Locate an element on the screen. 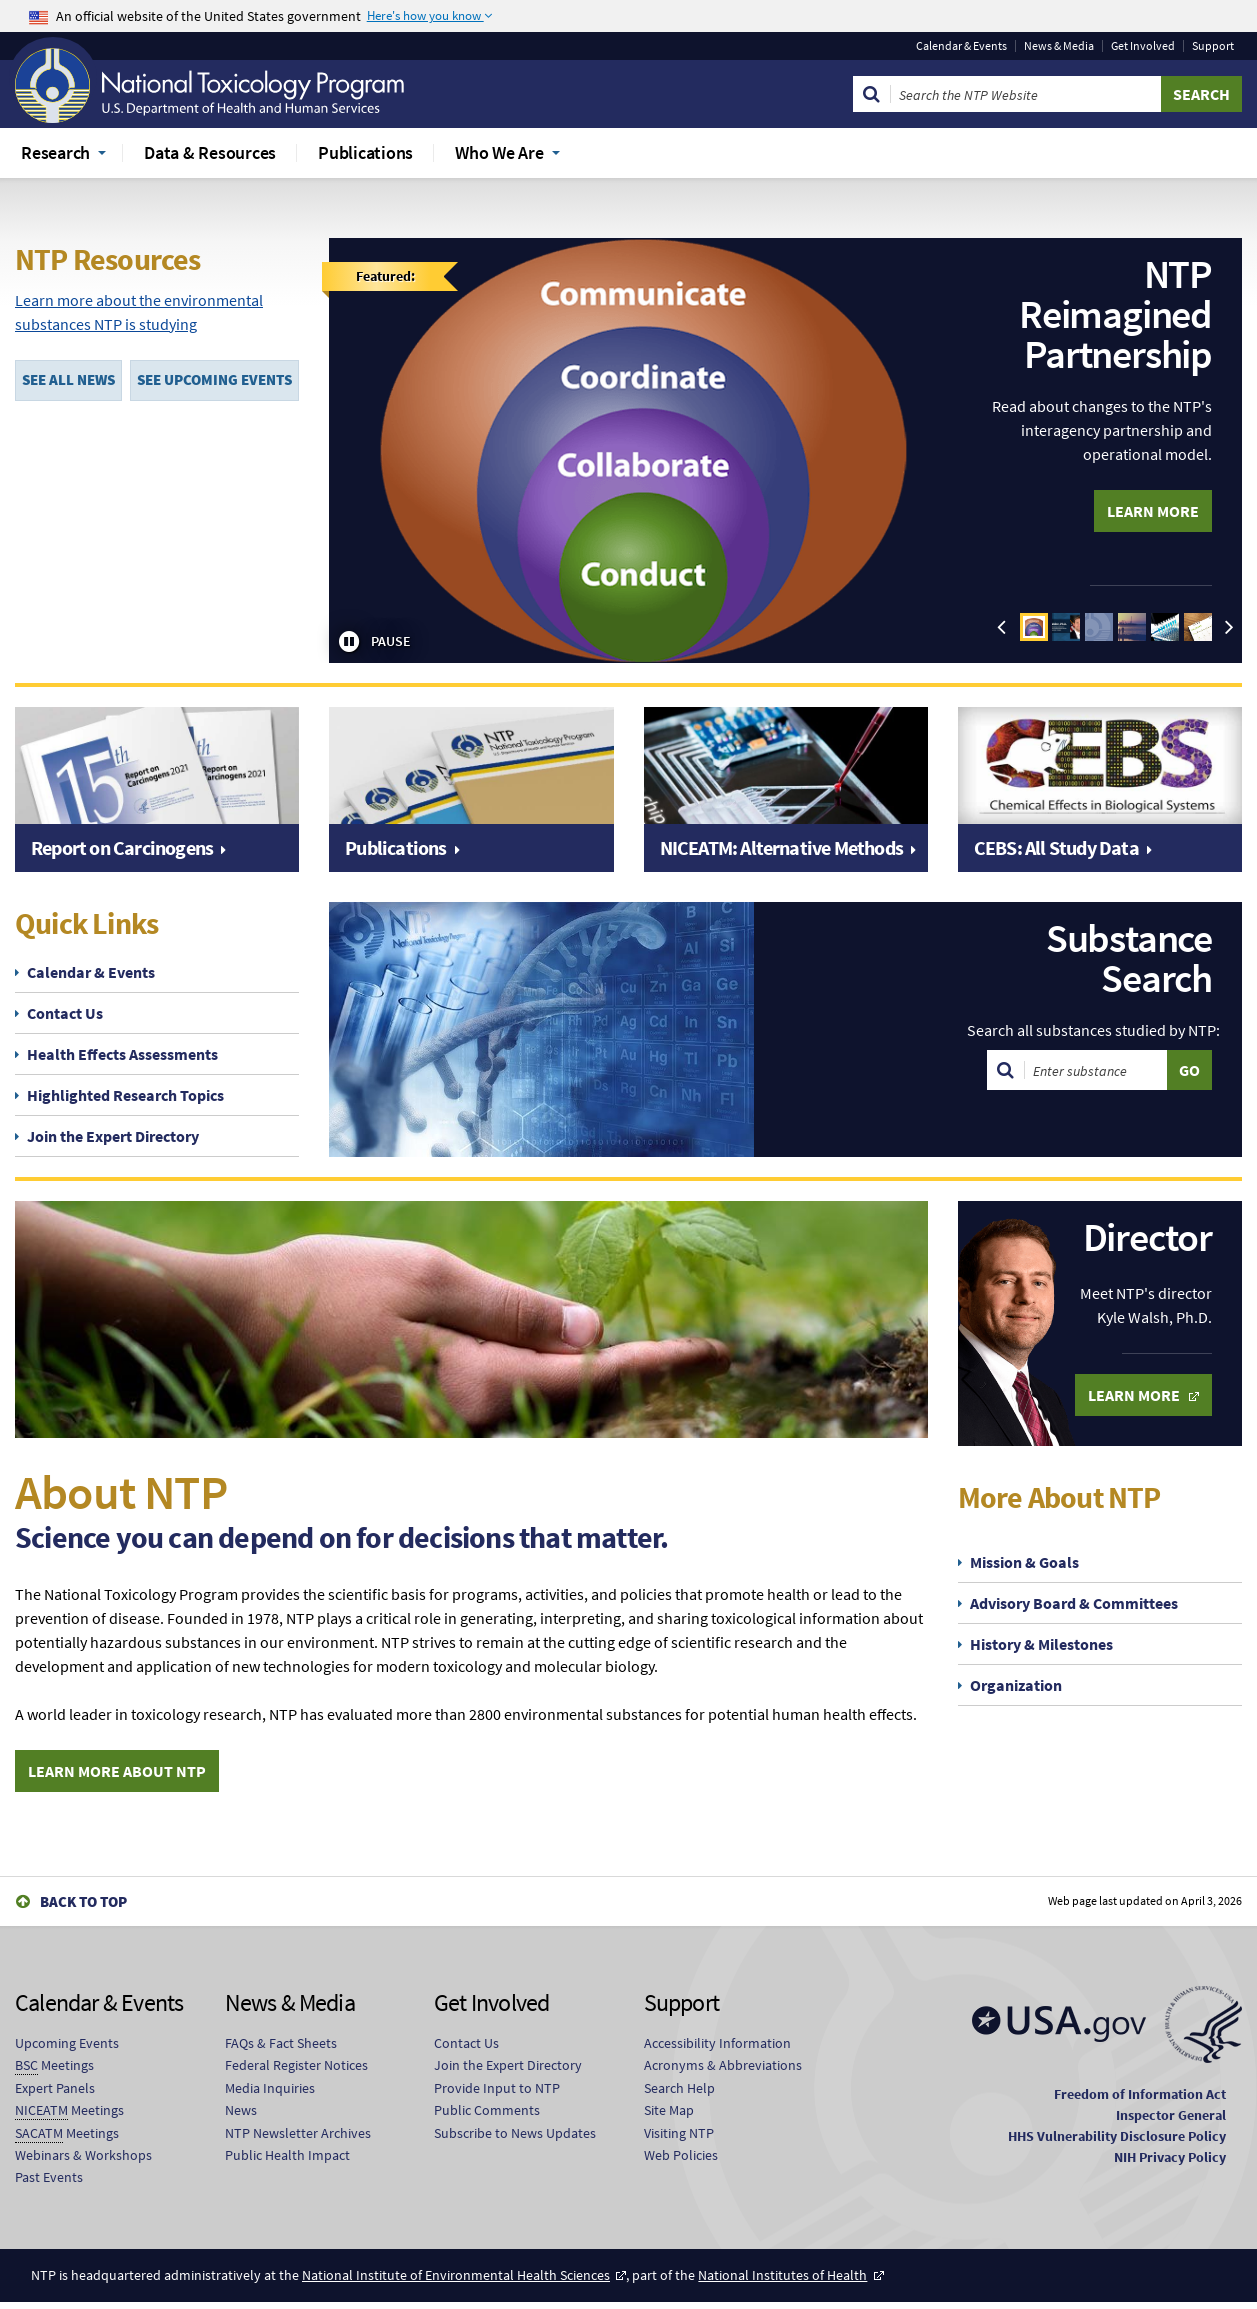  Back to Top is located at coordinates (83, 1909).